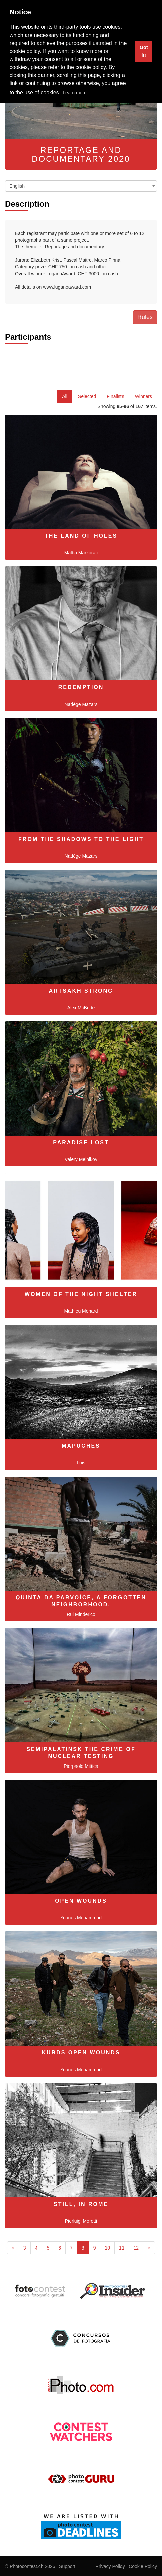 The width and height of the screenshot is (162, 2576). Describe the element at coordinates (81, 1446) in the screenshot. I see `MAPUCHES` at that location.